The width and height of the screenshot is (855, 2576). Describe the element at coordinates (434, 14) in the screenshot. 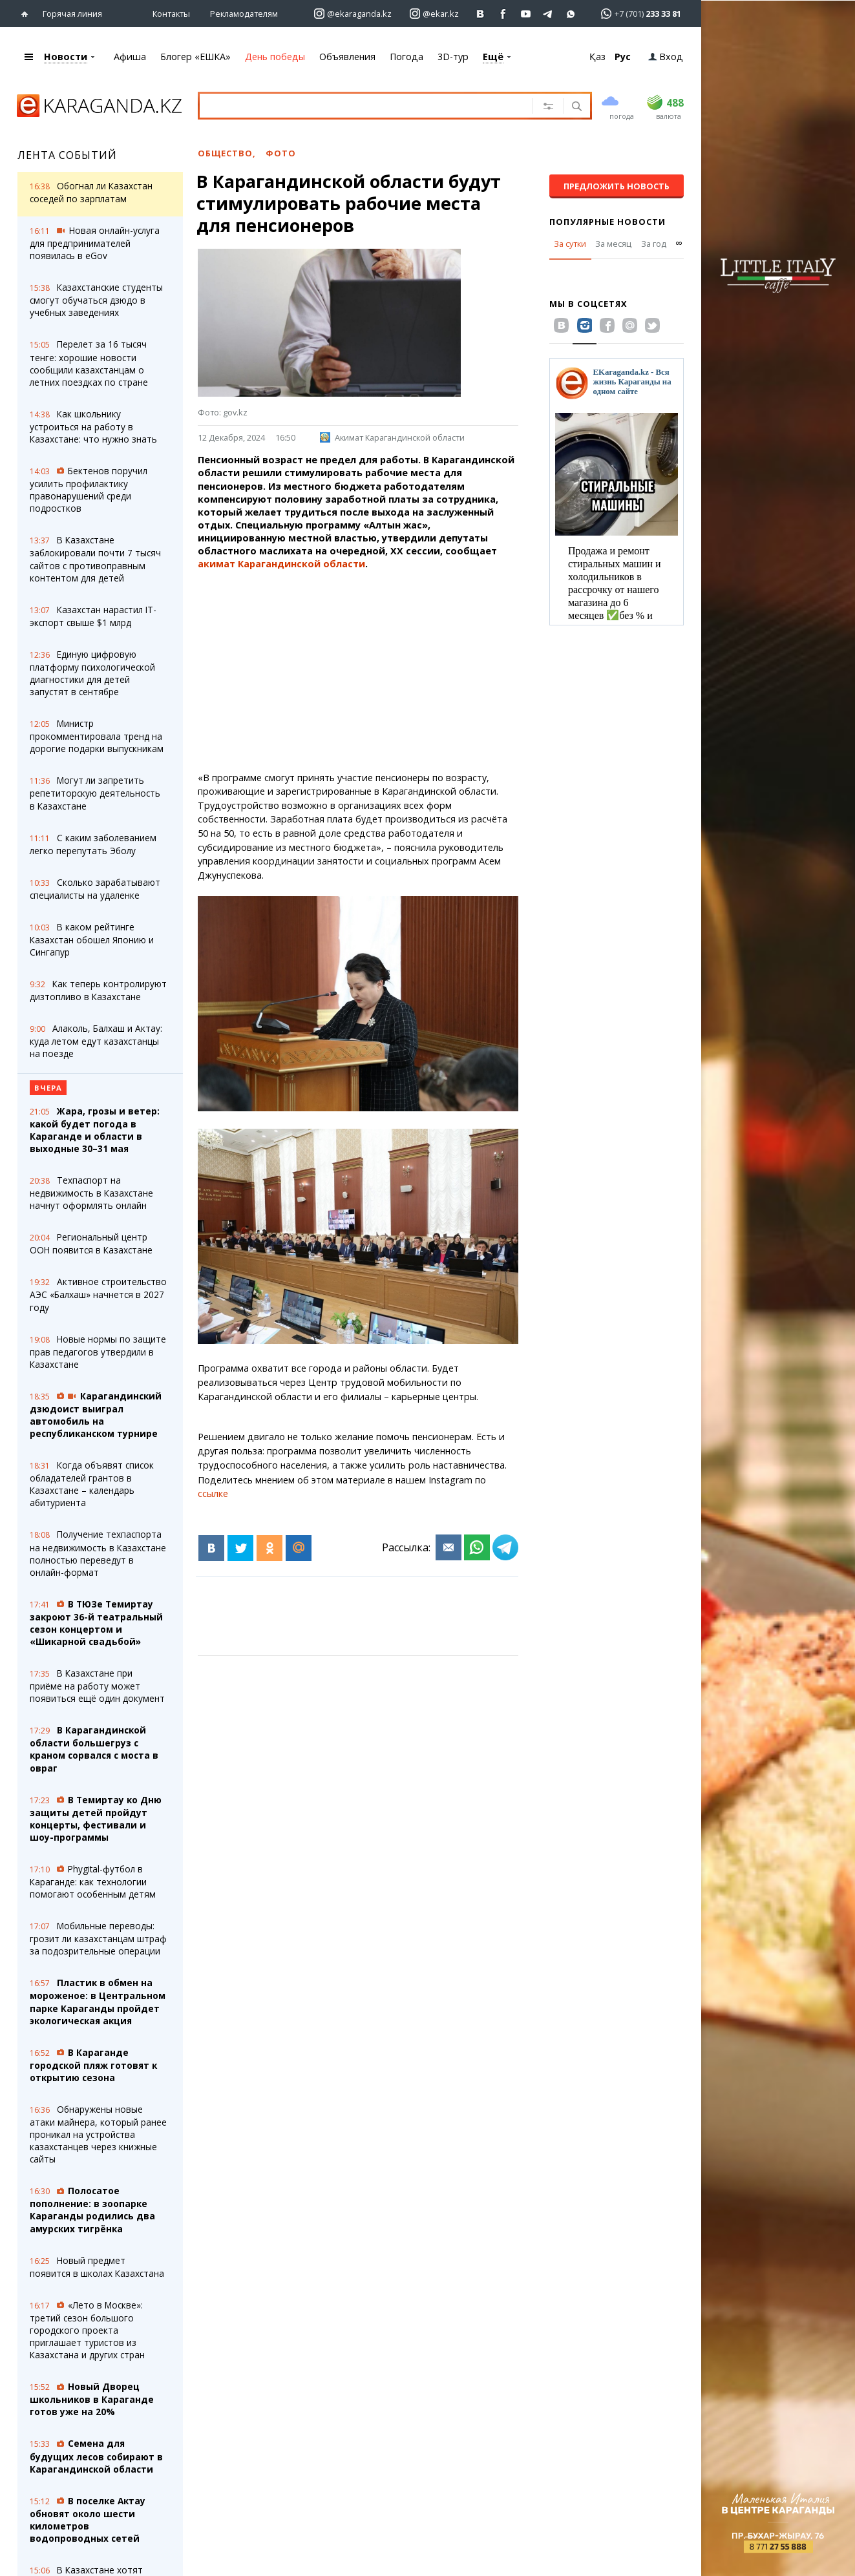

I see `[Перейти на страничку instagram ekar.kz]` at that location.